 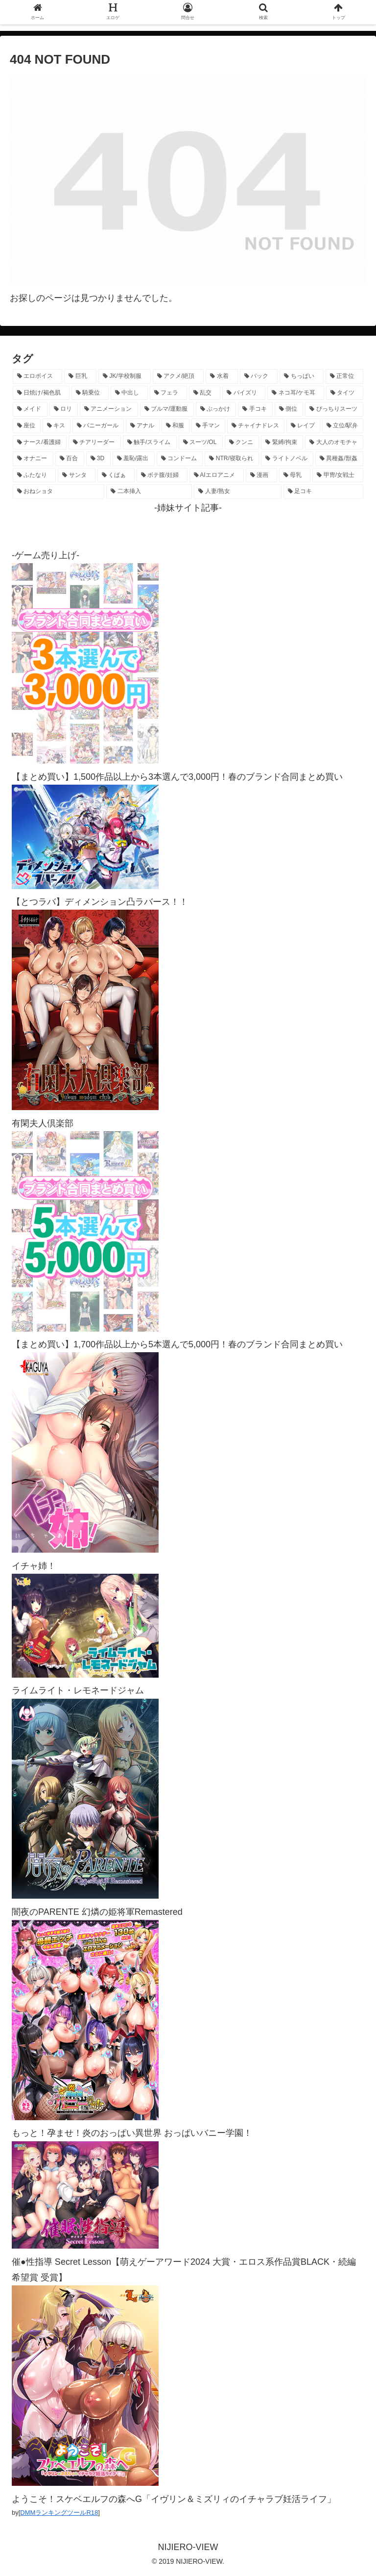 I want to click on [3D (220個の項目)], so click(x=98, y=458).